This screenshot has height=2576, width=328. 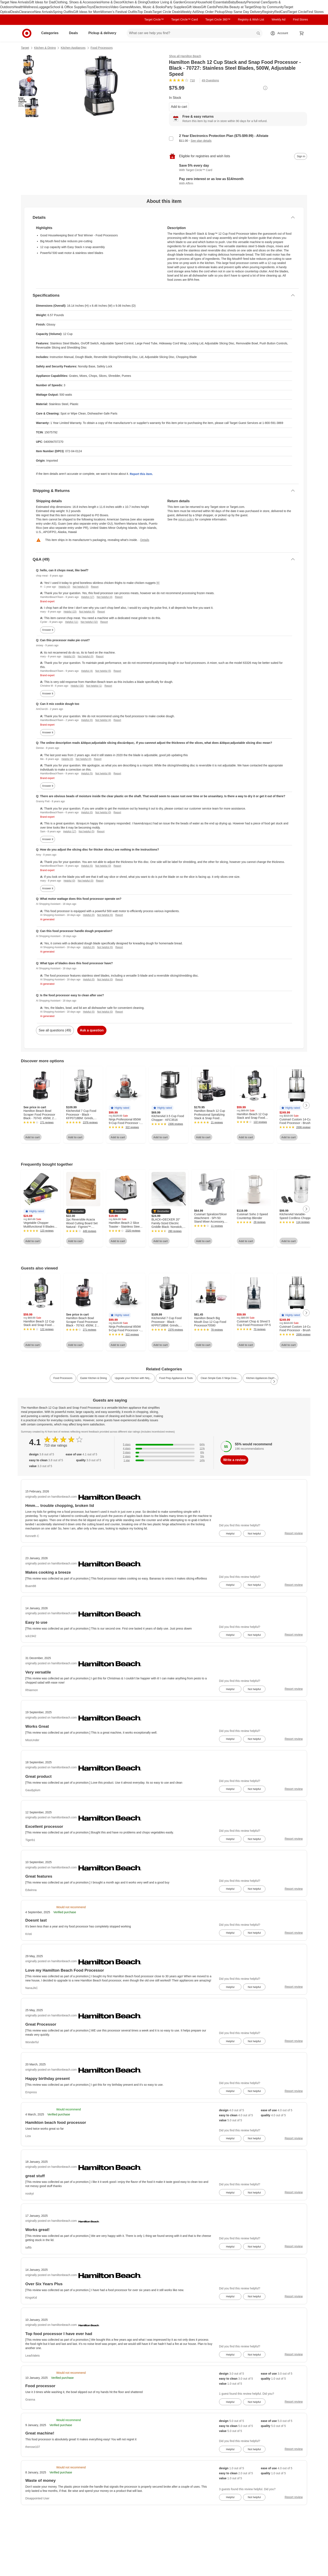 I want to click on Target Circle Deals, so click(x=166, y=12).